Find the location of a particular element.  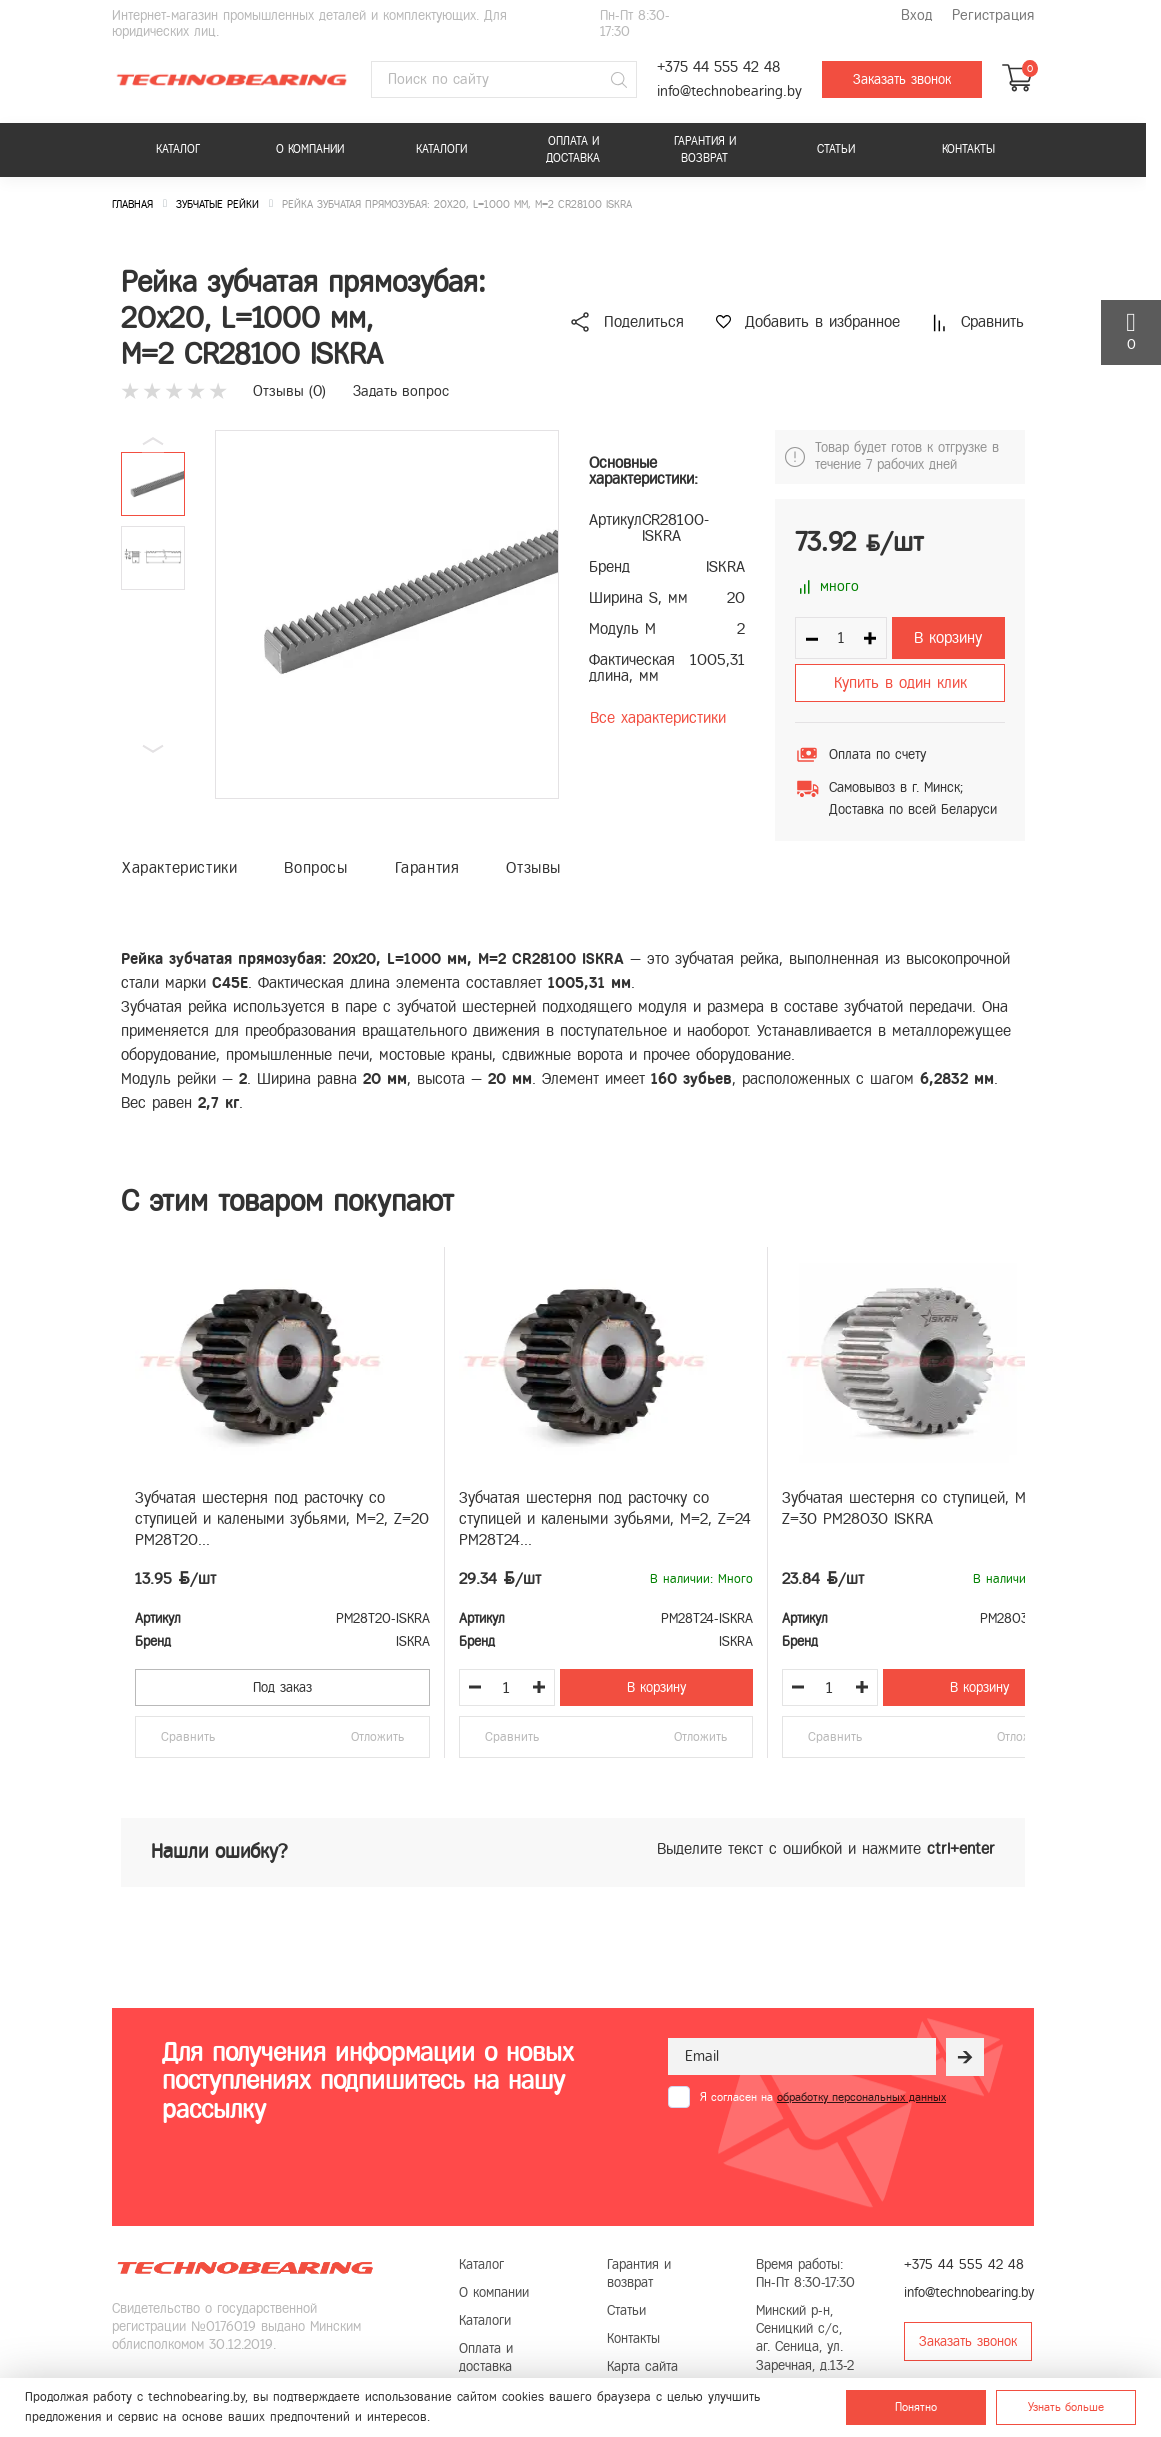

[group] is located at coordinates (387, 614).